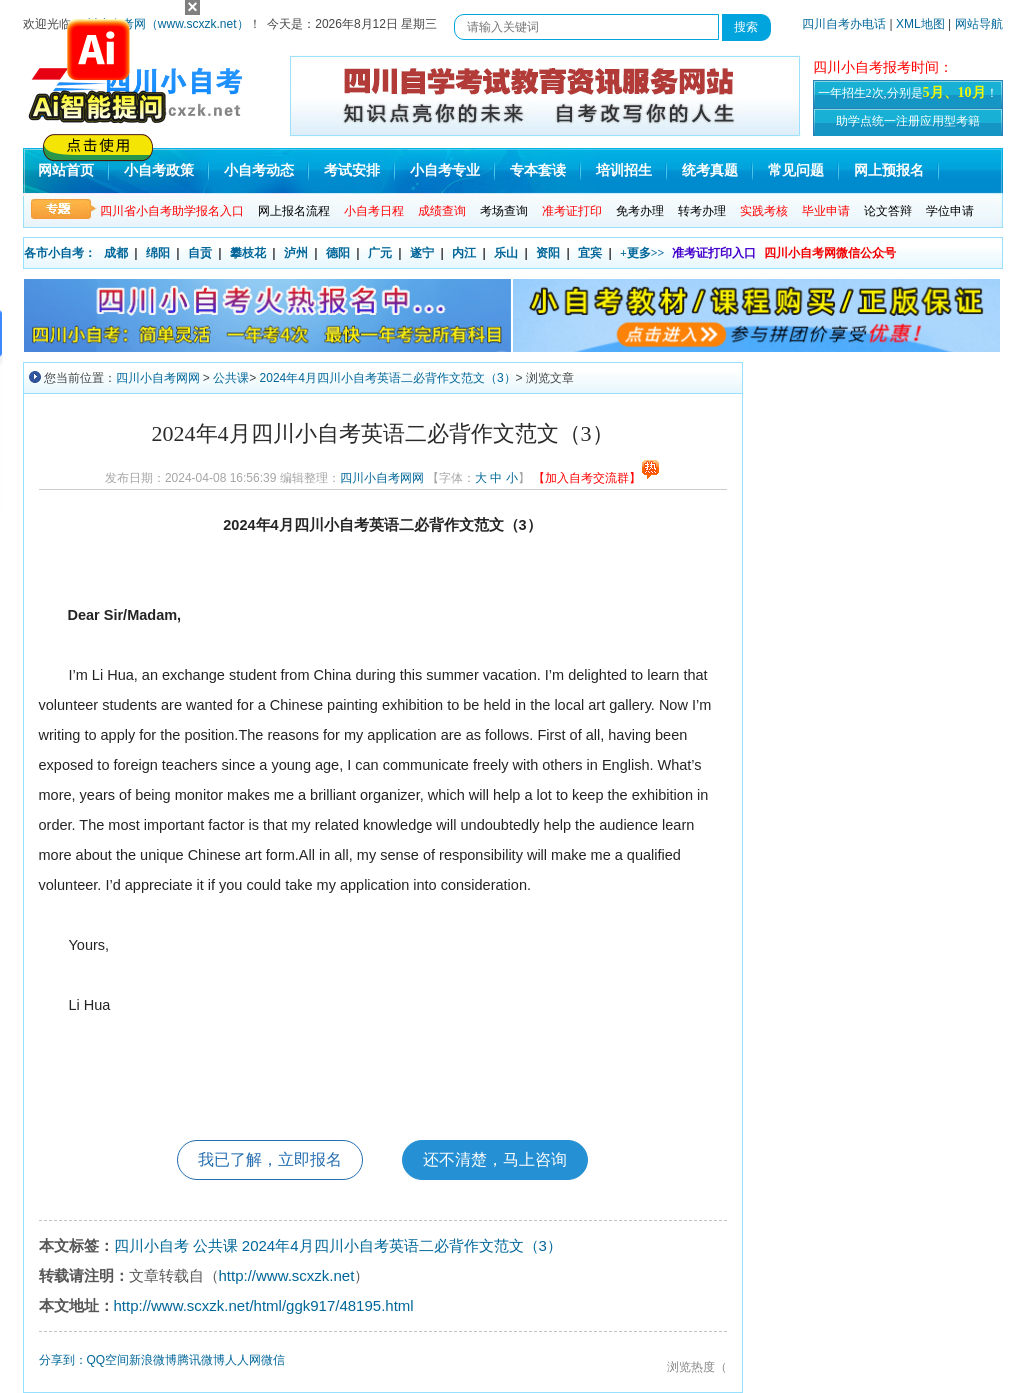  What do you see at coordinates (796, 170) in the screenshot?
I see `常见问题` at bounding box center [796, 170].